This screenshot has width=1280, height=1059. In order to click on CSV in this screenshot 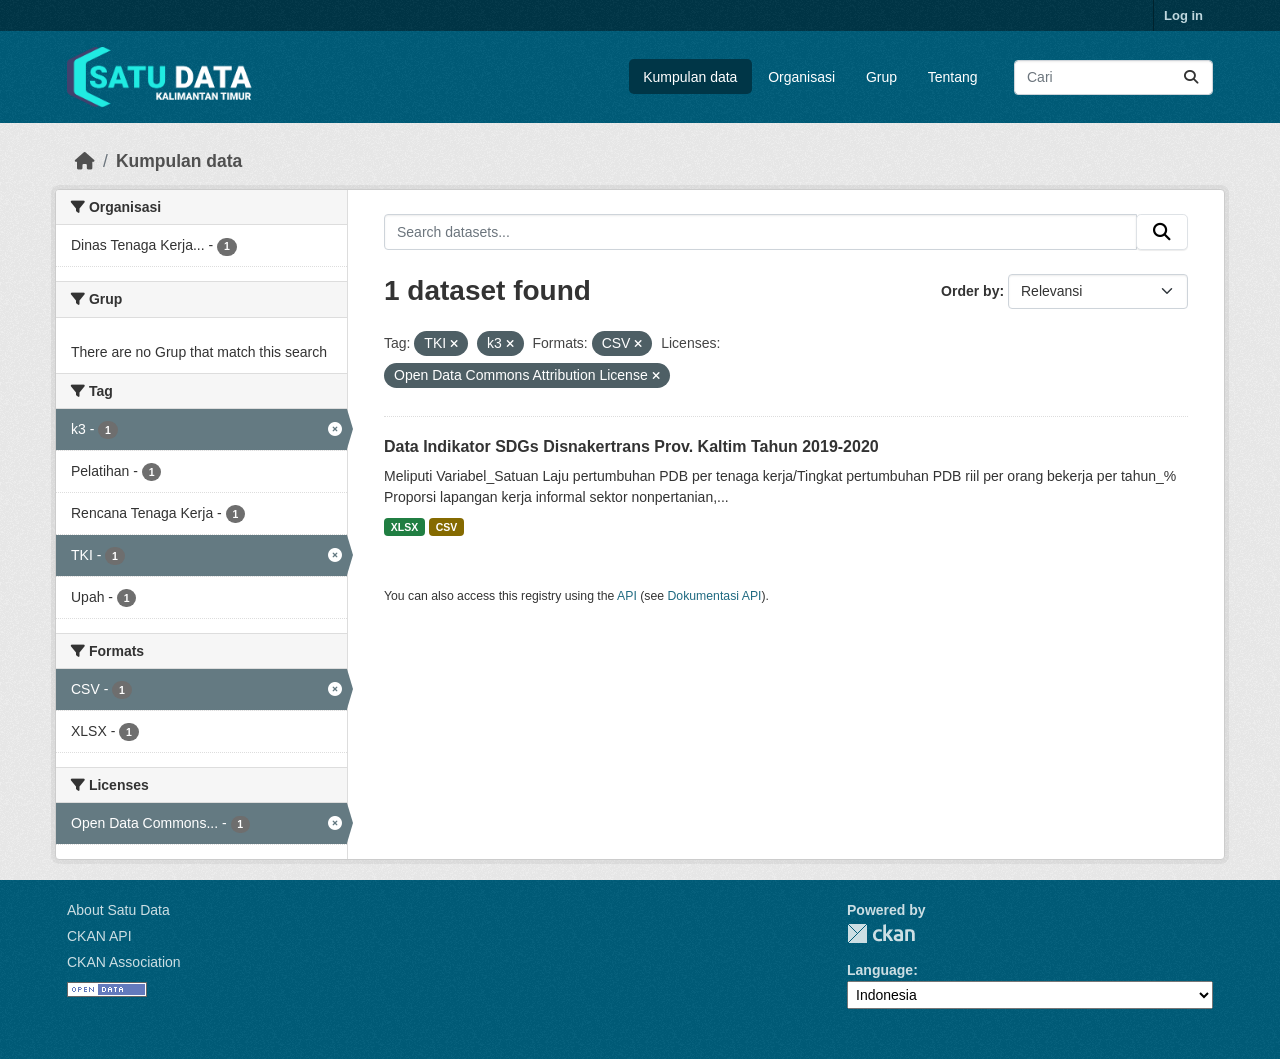, I will do `click(447, 527)`.